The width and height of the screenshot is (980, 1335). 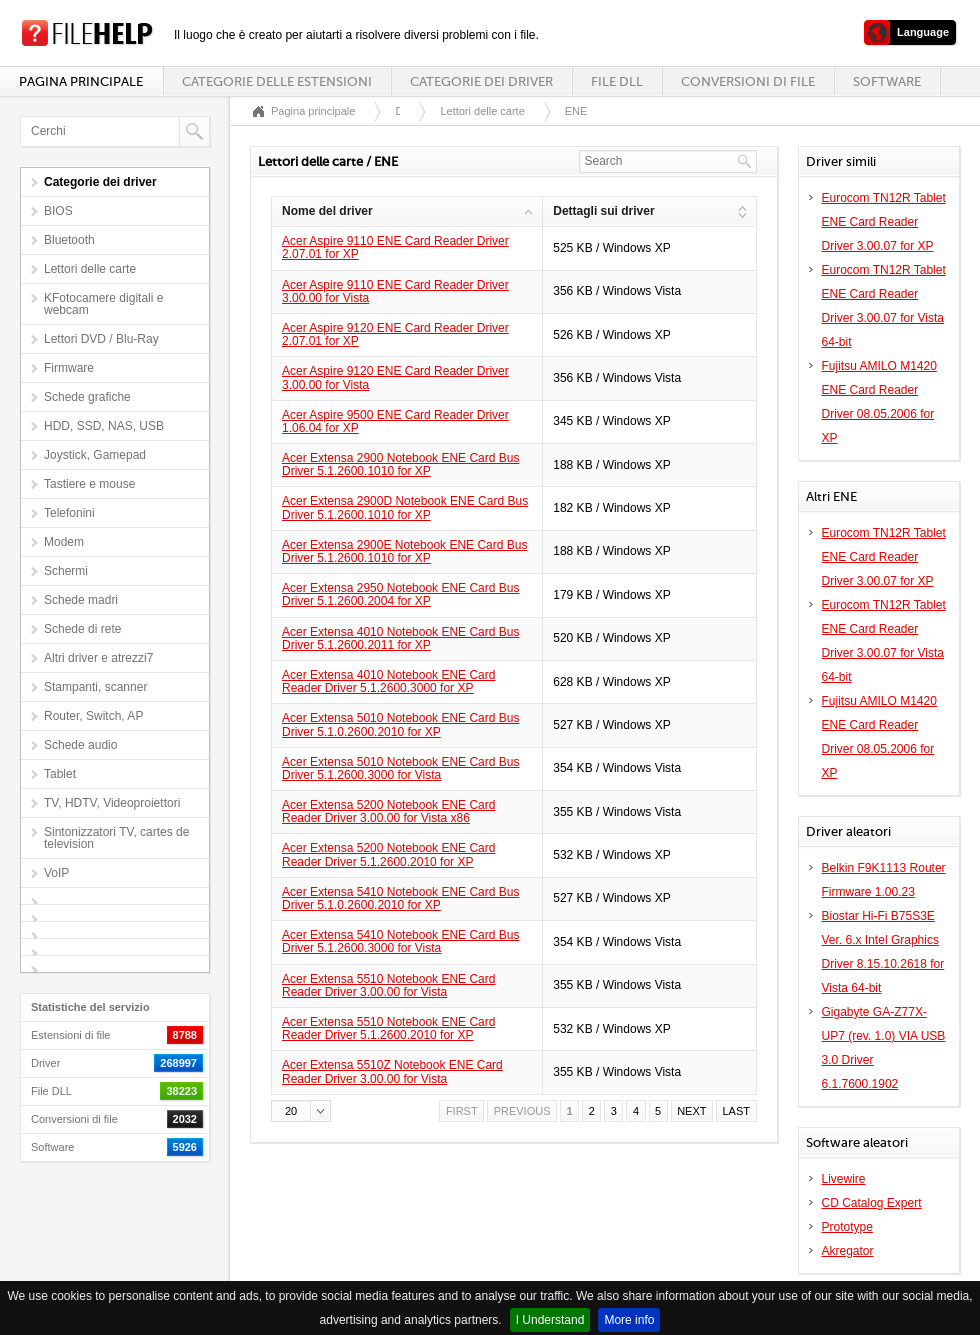 What do you see at coordinates (388, 854) in the screenshot?
I see `Acer Extensa 5200 Notebook ENE Card Reader Driver 5.1.2600.2010 for XP` at bounding box center [388, 854].